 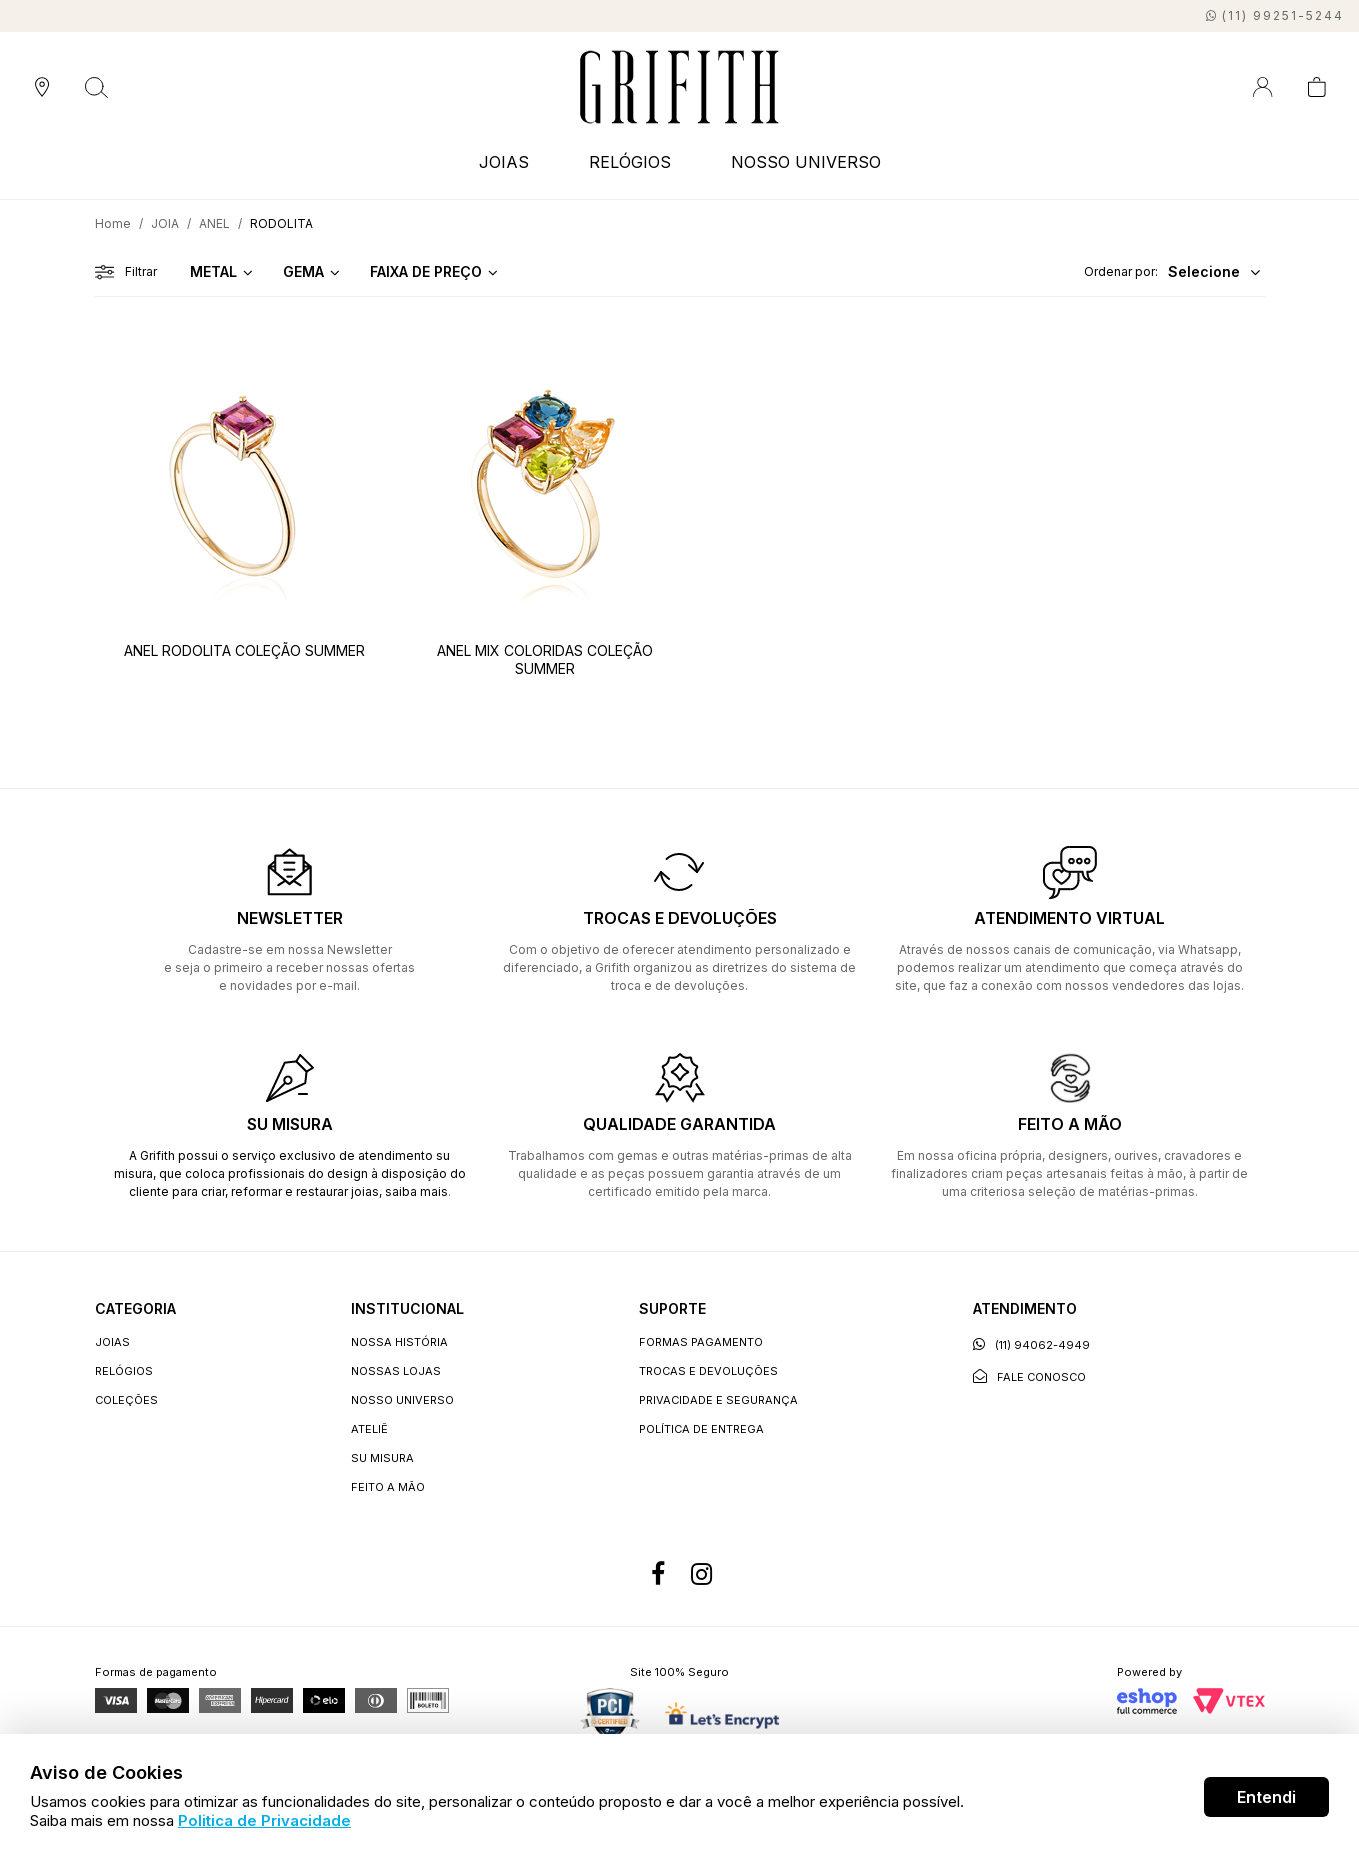 I want to click on ANEL, so click(x=214, y=223).